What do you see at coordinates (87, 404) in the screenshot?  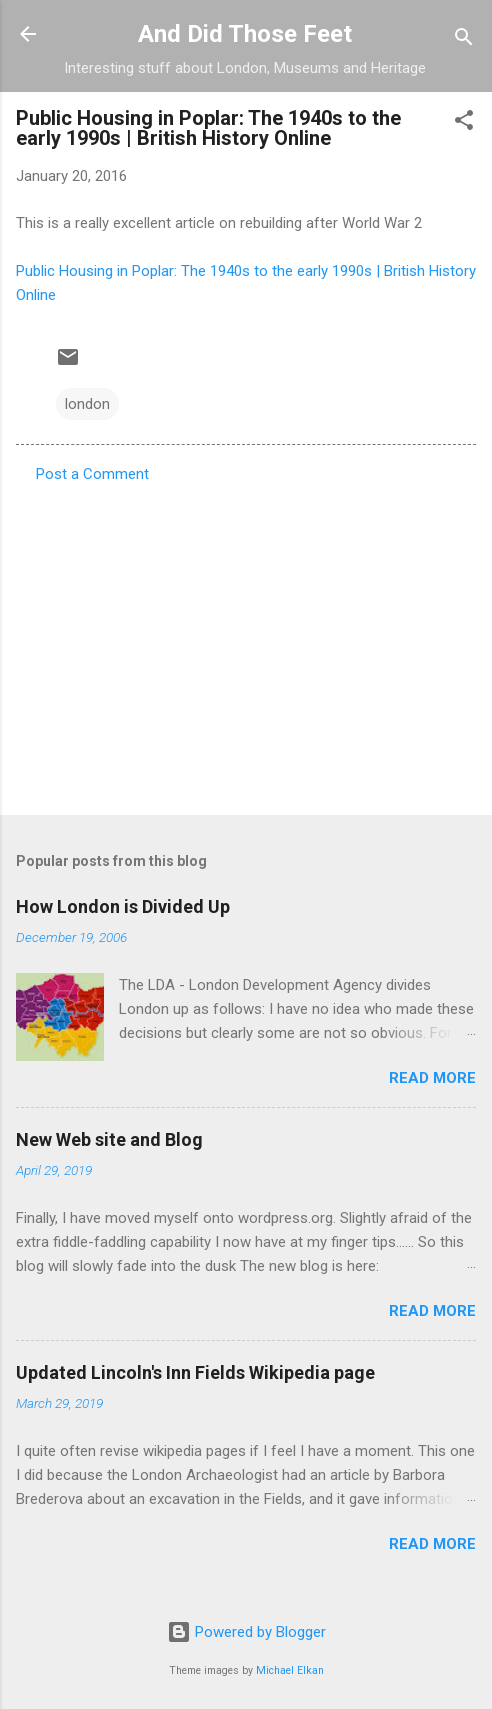 I see `london` at bounding box center [87, 404].